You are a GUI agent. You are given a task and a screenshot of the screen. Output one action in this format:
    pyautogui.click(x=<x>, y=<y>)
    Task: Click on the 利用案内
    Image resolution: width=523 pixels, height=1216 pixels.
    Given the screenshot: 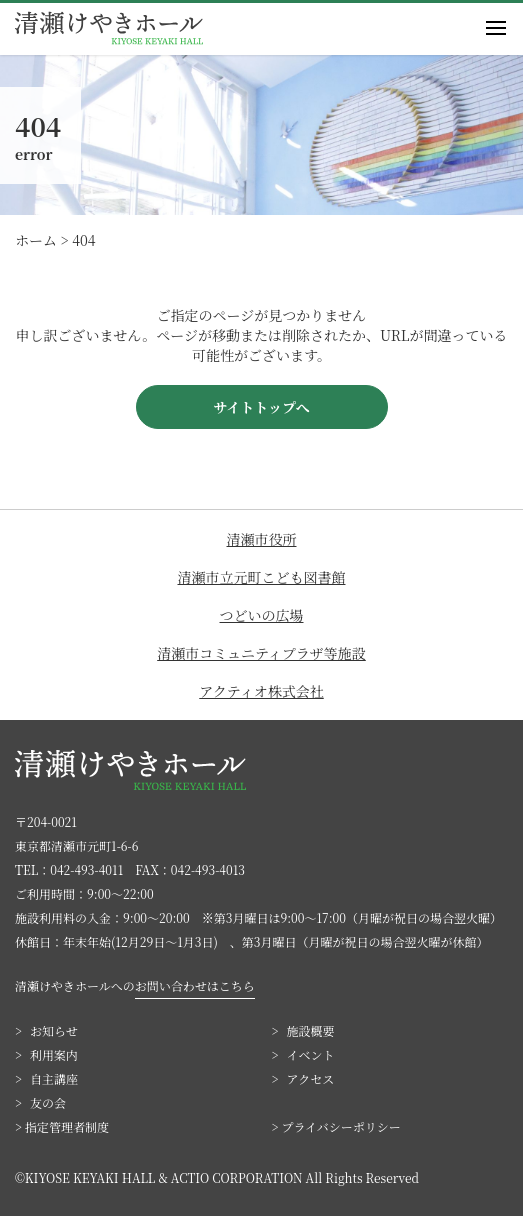 What is the action you would take?
    pyautogui.click(x=54, y=1054)
    